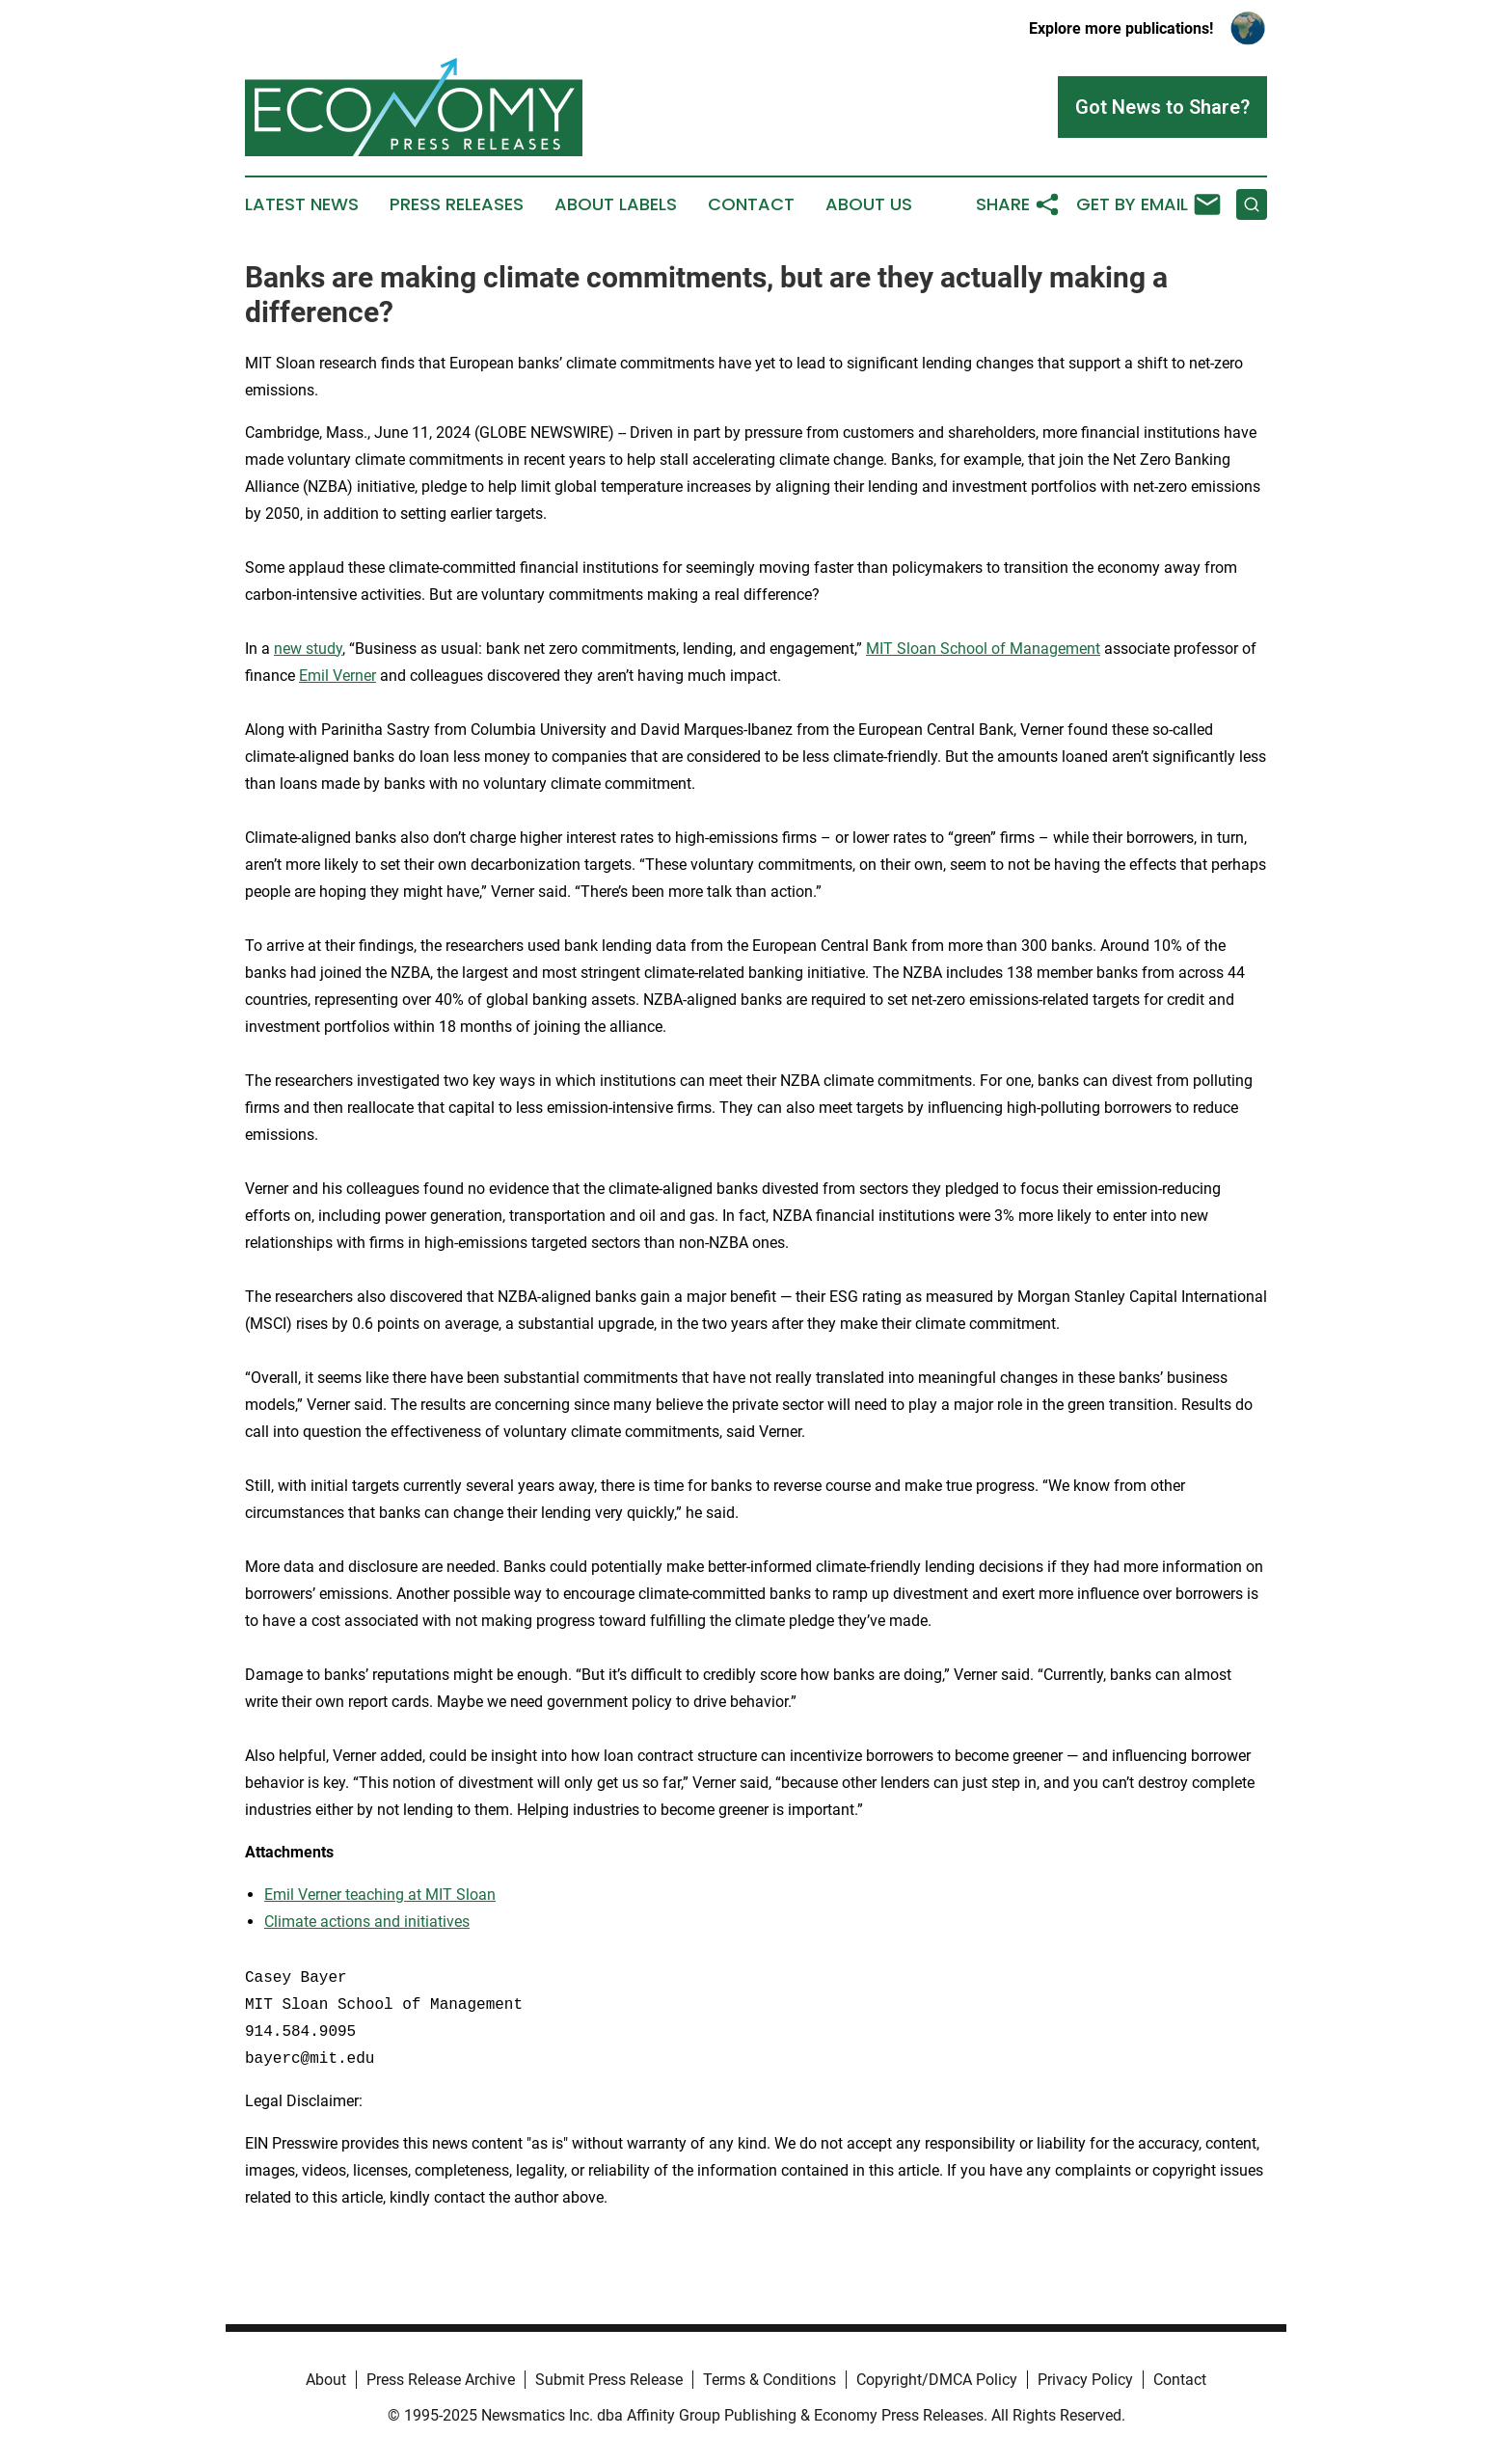 The image size is (1512, 2464). What do you see at coordinates (367, 1921) in the screenshot?
I see `Climate actions and initiatives` at bounding box center [367, 1921].